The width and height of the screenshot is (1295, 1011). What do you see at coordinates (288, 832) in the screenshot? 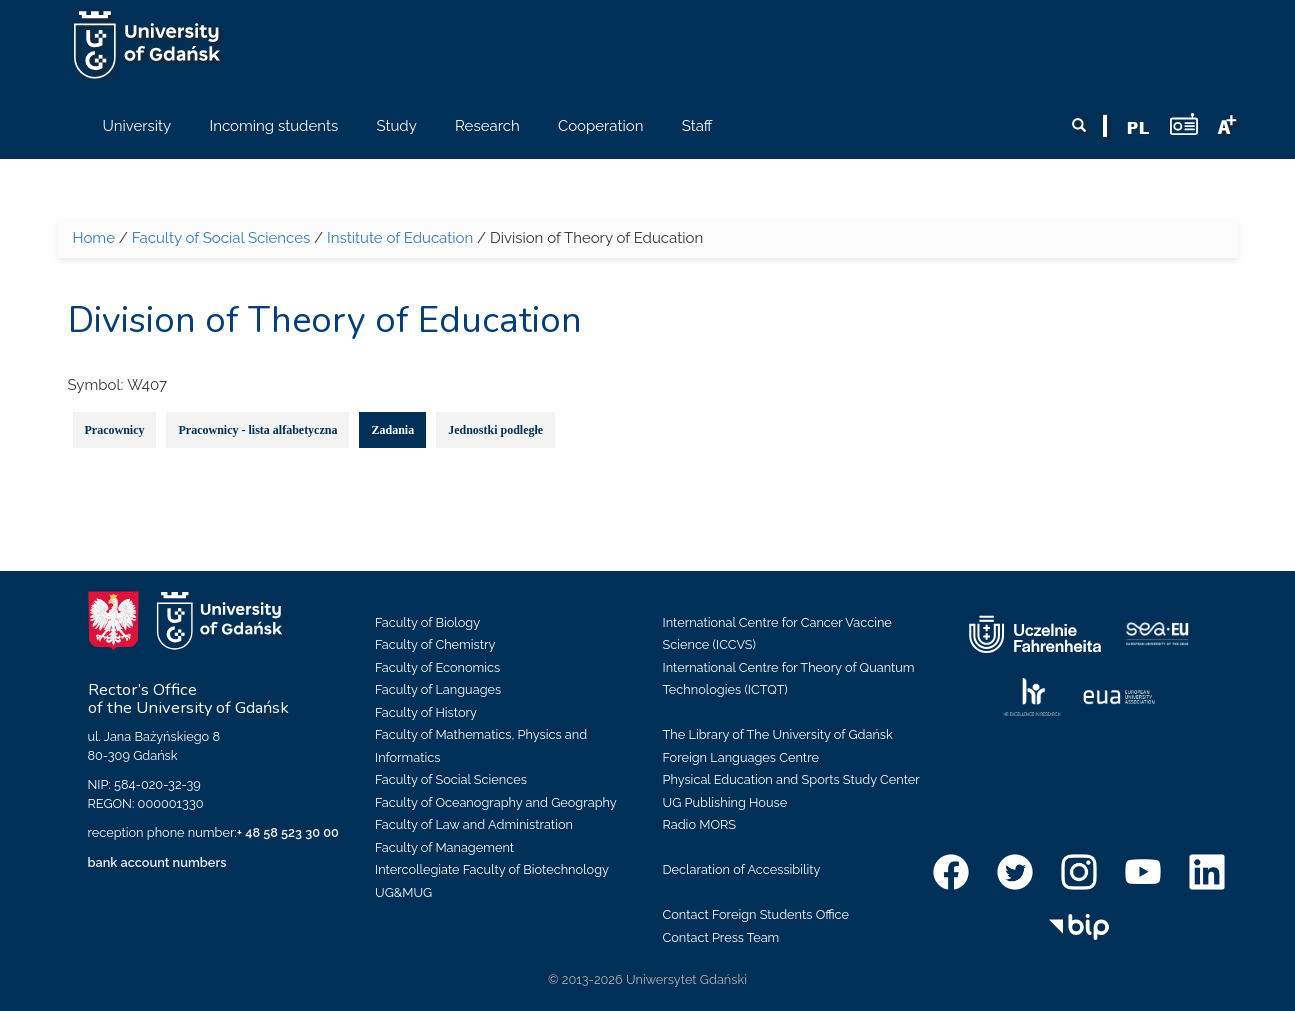
I see `+ 48 58 523 30 00` at bounding box center [288, 832].